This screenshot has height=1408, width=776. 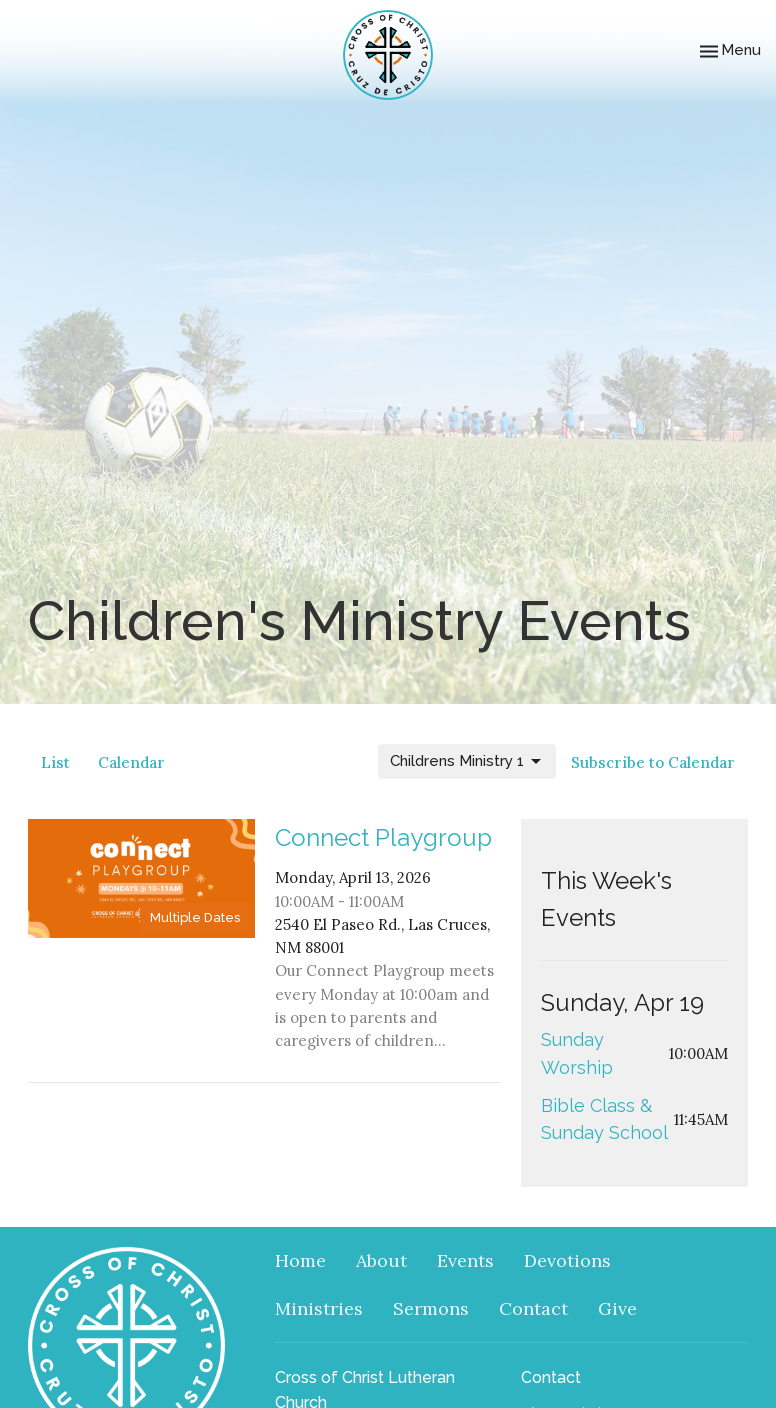 I want to click on List, so click(x=55, y=762).